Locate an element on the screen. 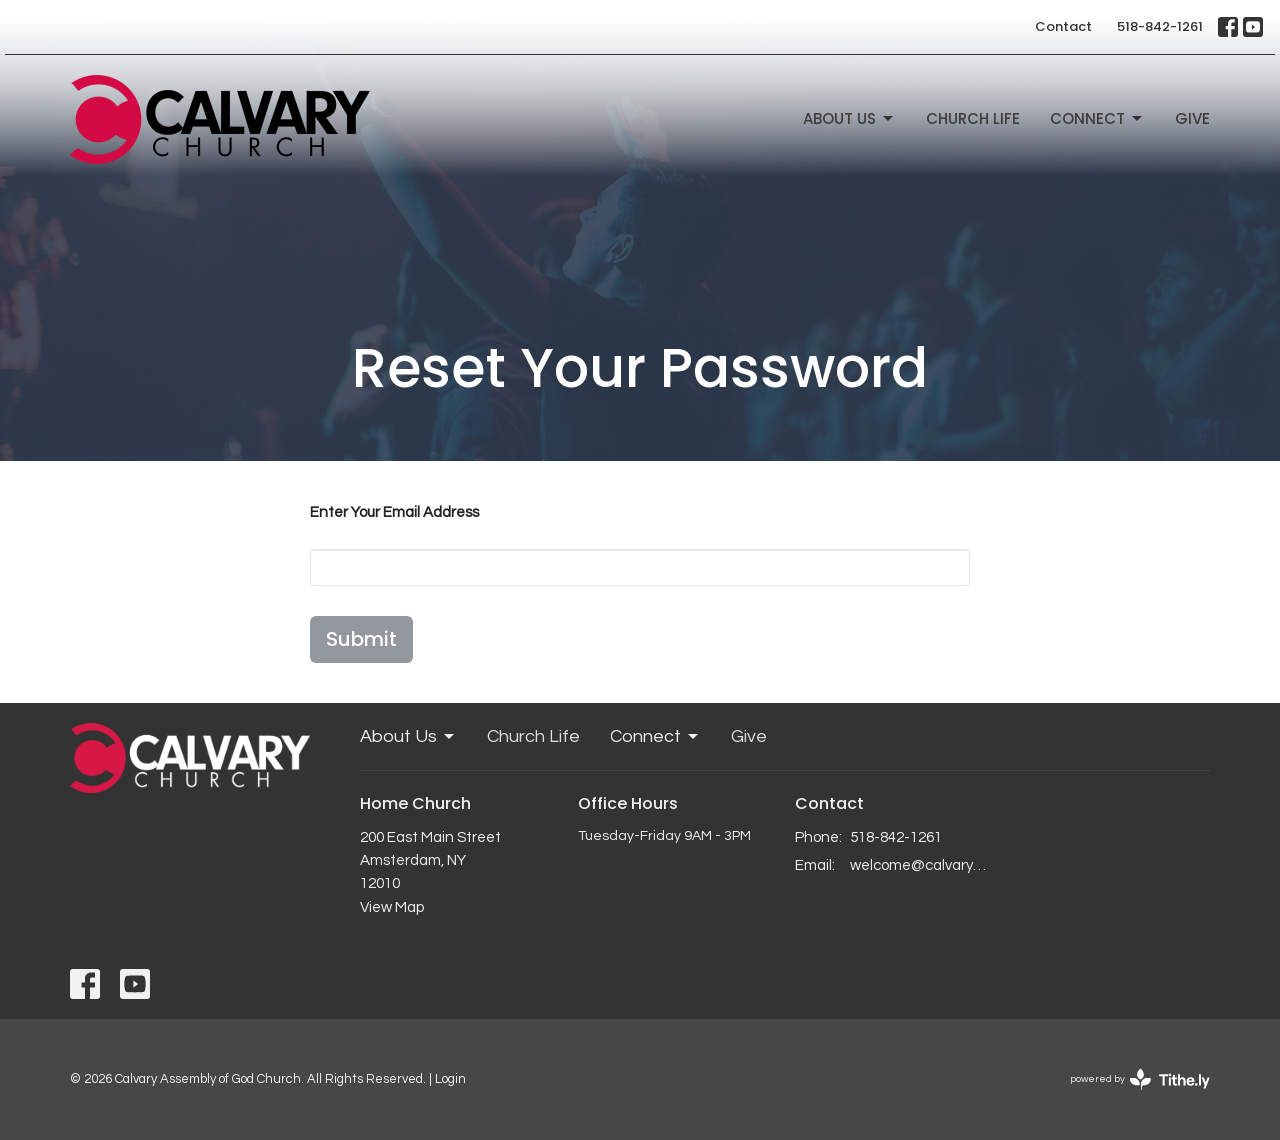  Give is located at coordinates (1192, 118).